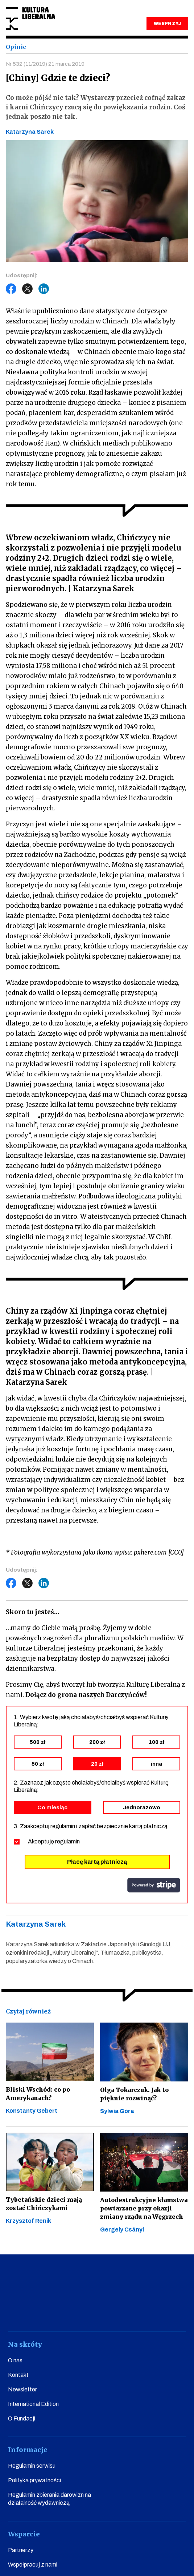 The height and width of the screenshot is (2576, 194). I want to click on 50 zł, so click(38, 1764).